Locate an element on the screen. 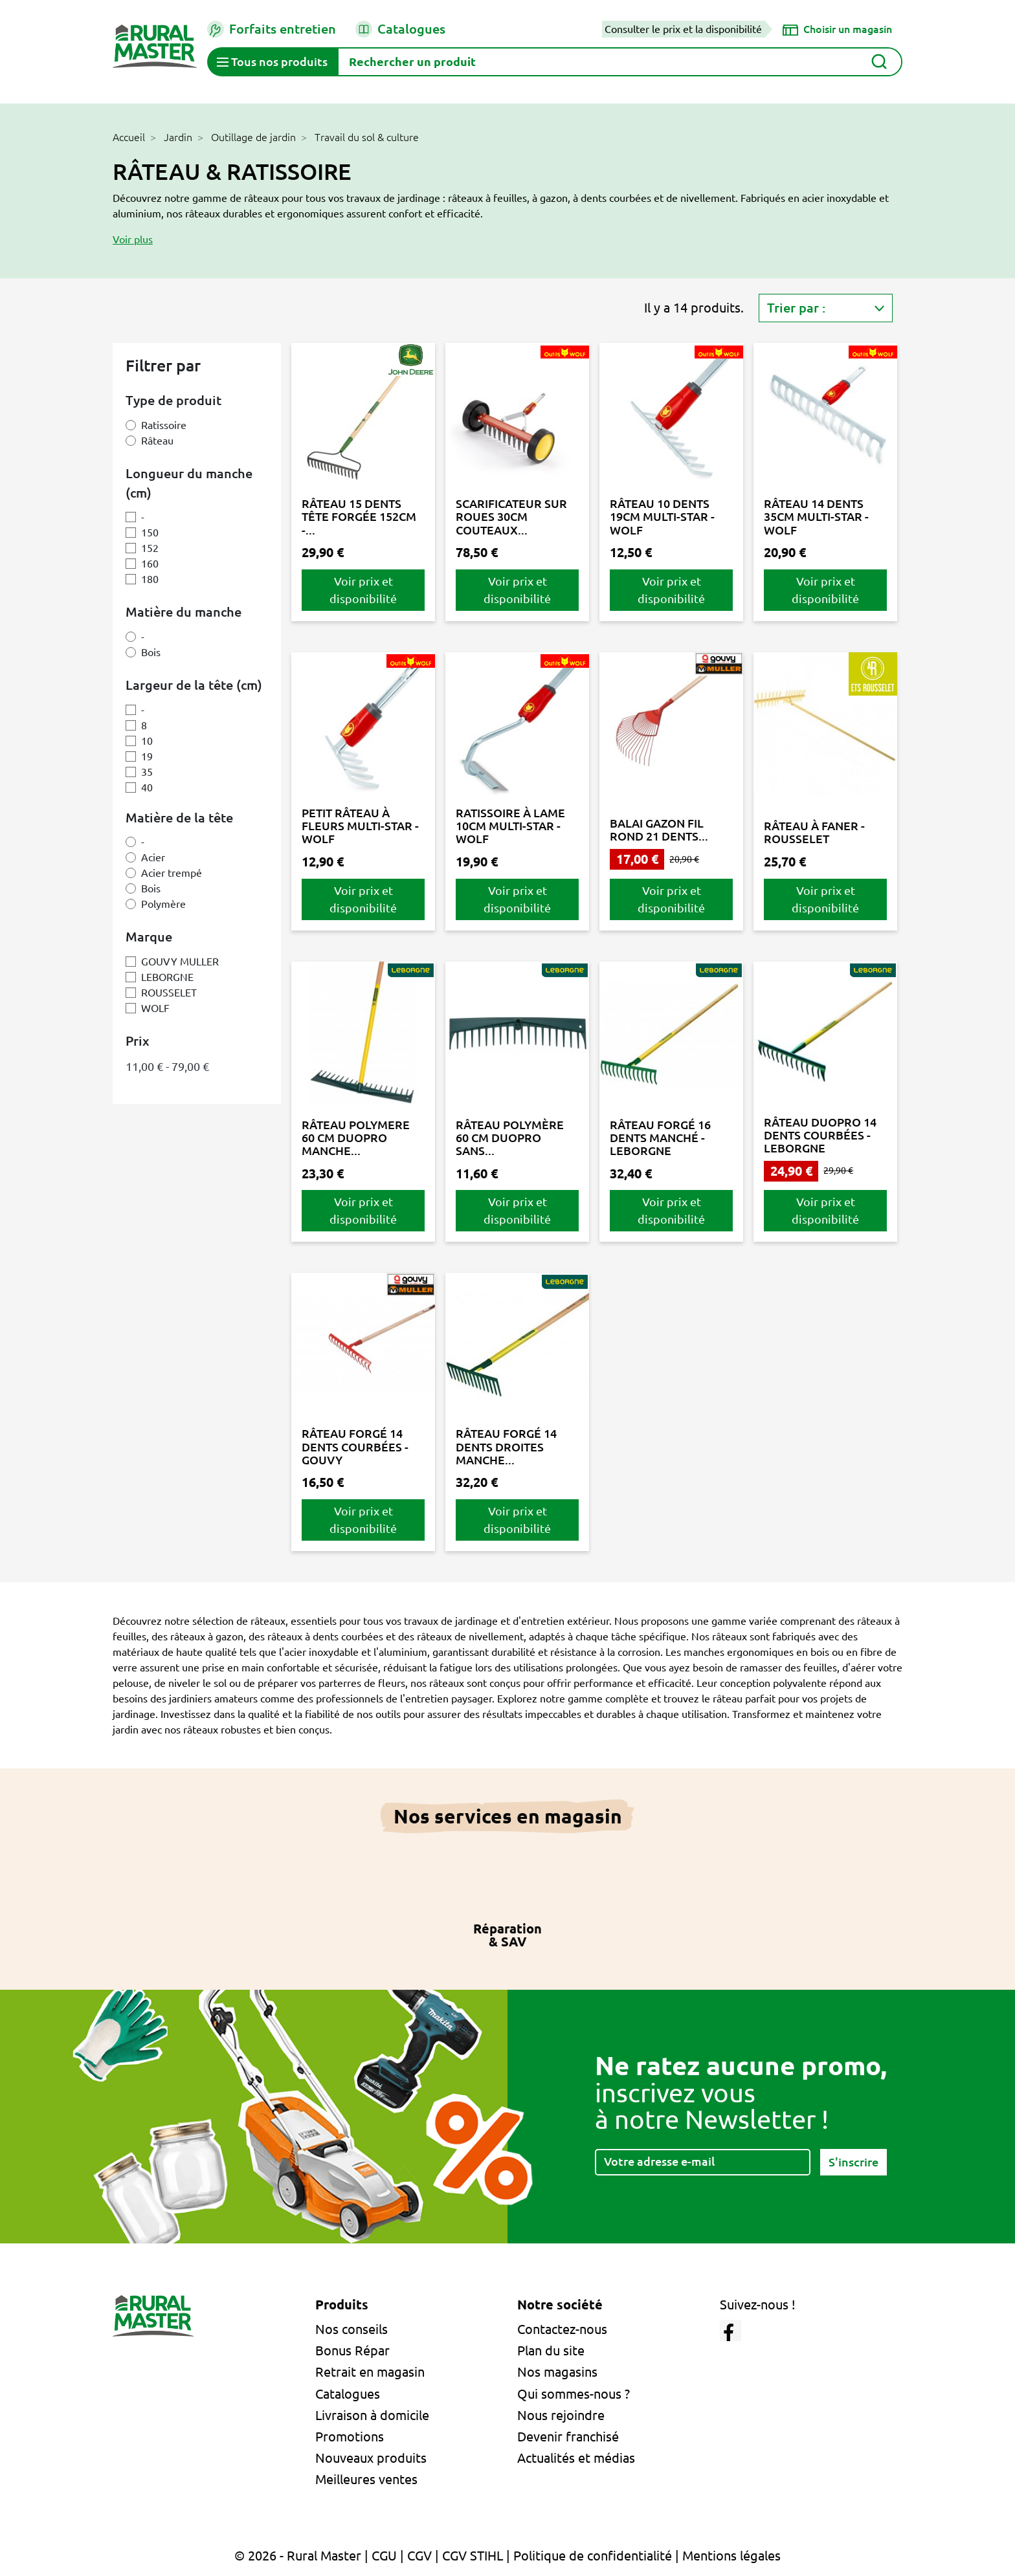  Voir prix et disponibilité is located at coordinates (363, 590).